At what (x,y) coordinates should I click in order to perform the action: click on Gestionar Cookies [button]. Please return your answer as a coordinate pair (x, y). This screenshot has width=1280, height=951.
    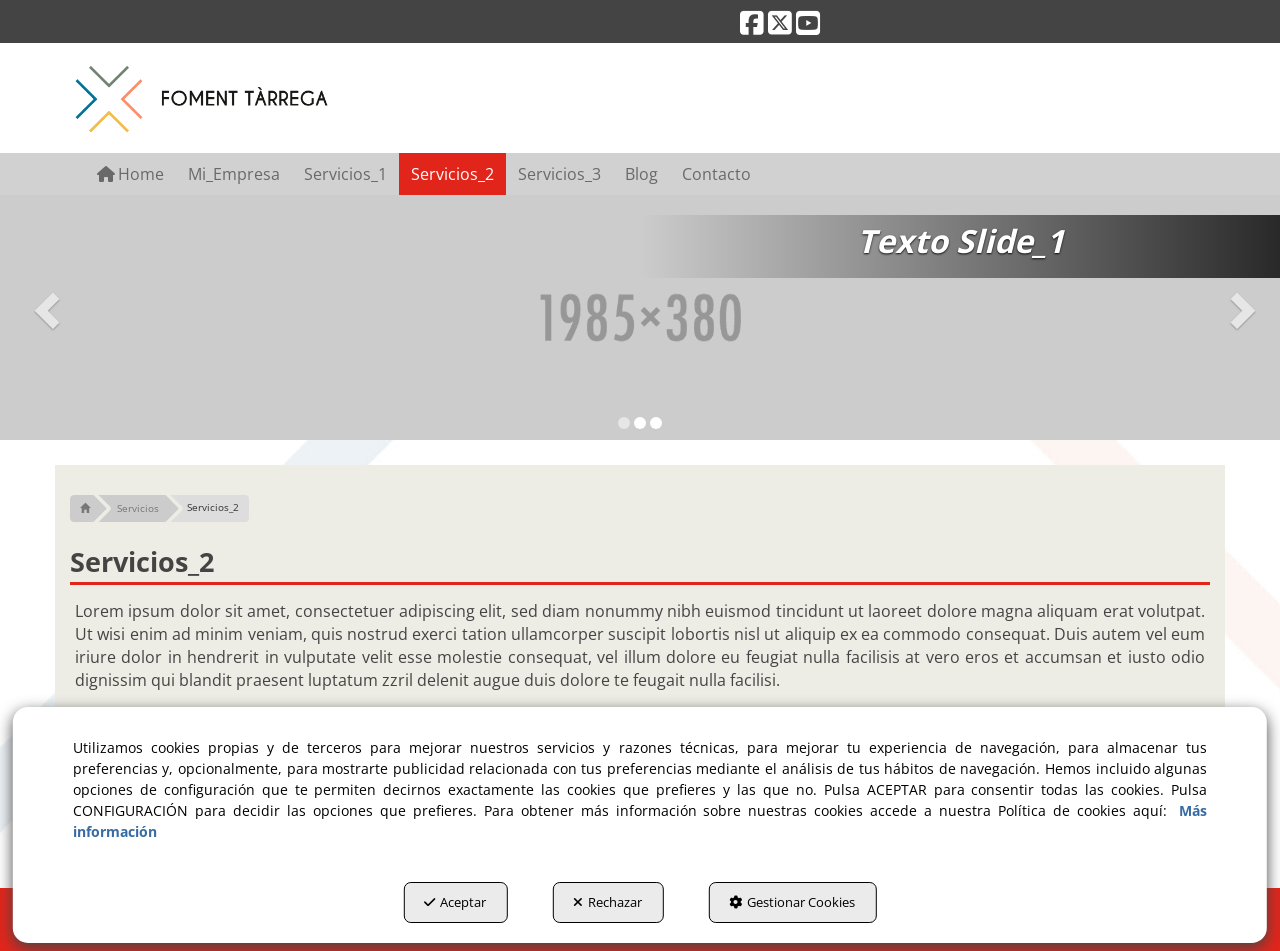
    Looking at the image, I should click on (792, 902).